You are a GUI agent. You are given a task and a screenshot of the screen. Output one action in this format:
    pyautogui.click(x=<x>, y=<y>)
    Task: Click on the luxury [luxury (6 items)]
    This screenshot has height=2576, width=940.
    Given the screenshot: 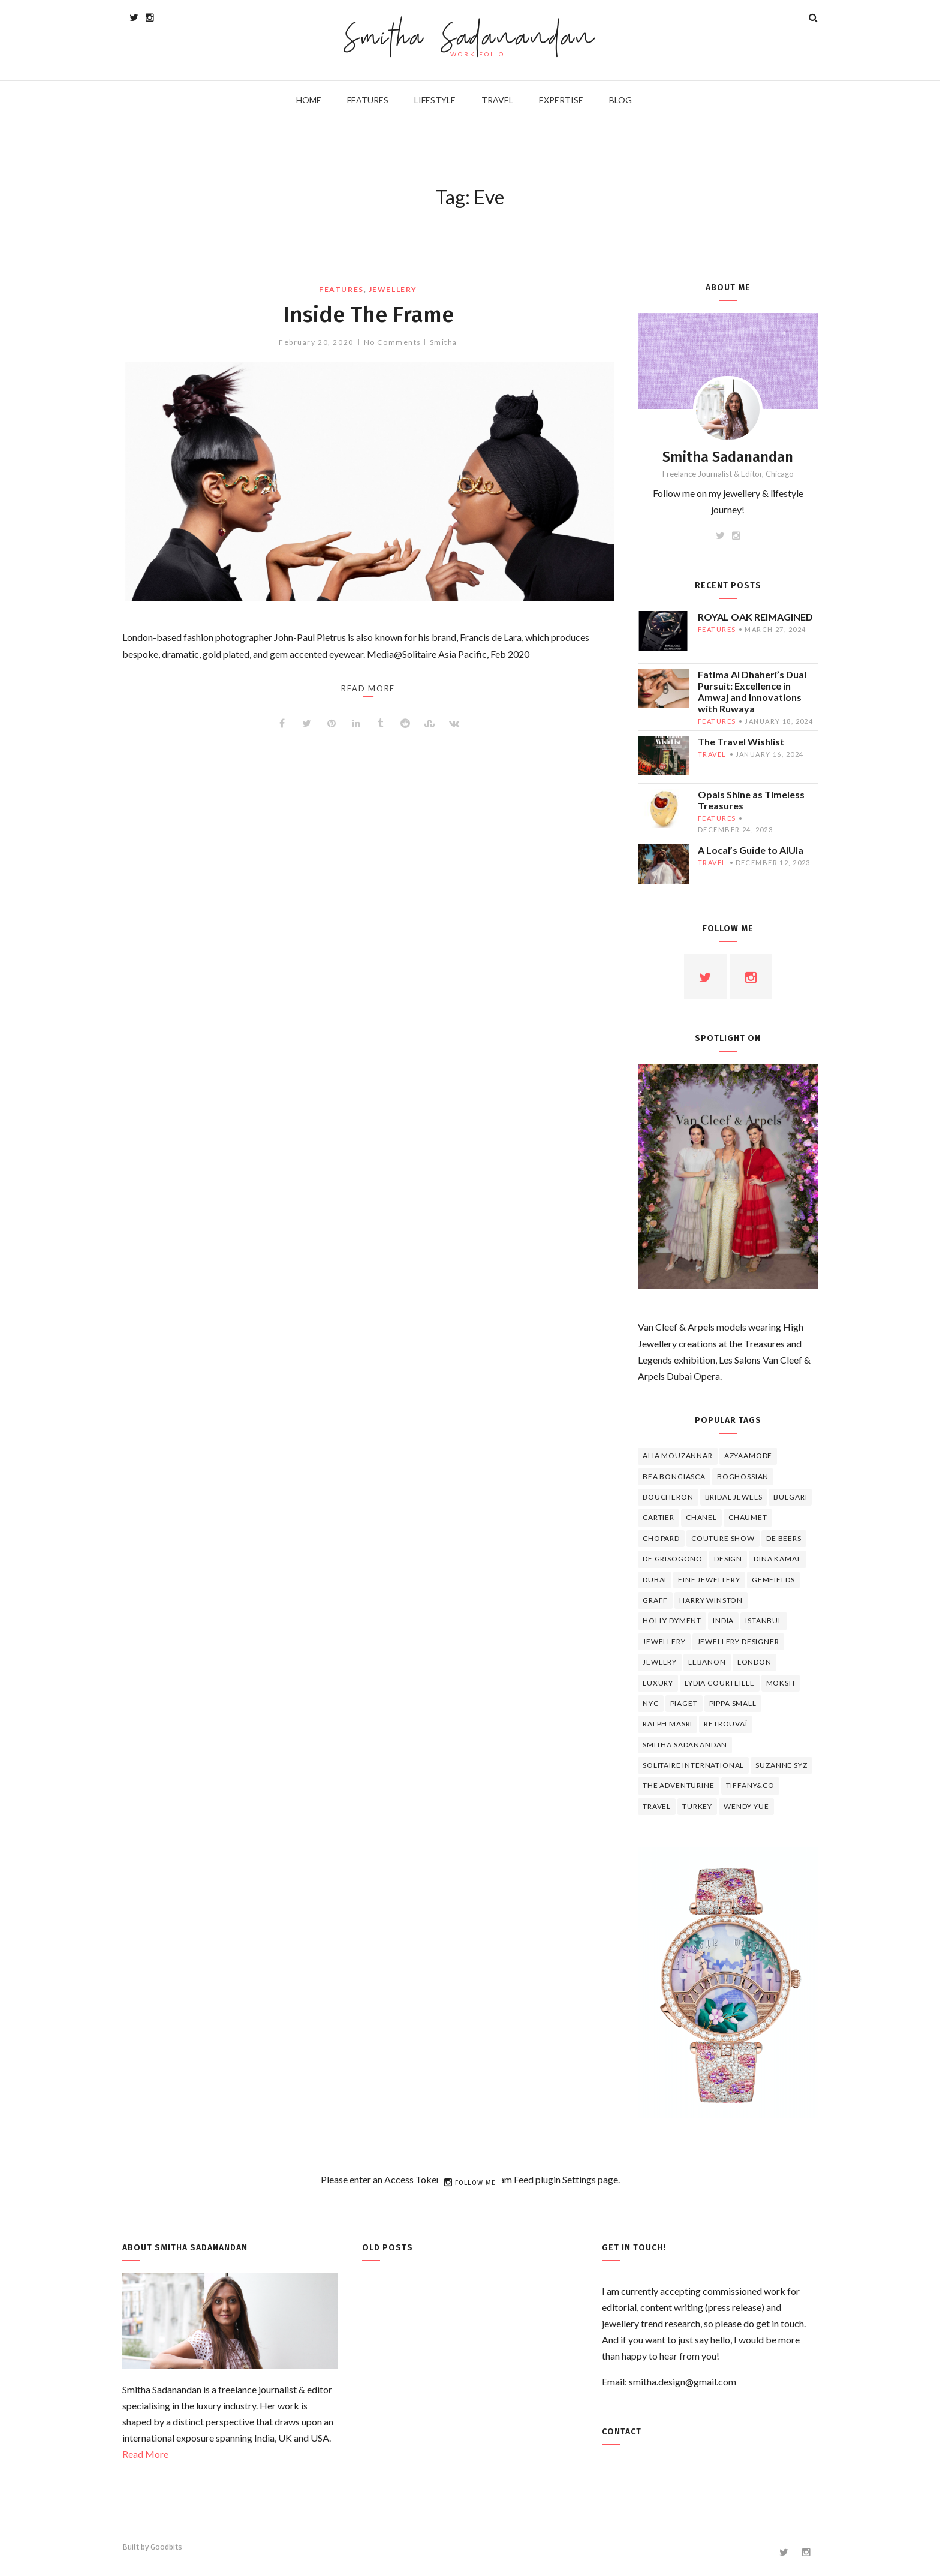 What is the action you would take?
    pyautogui.click(x=658, y=1682)
    